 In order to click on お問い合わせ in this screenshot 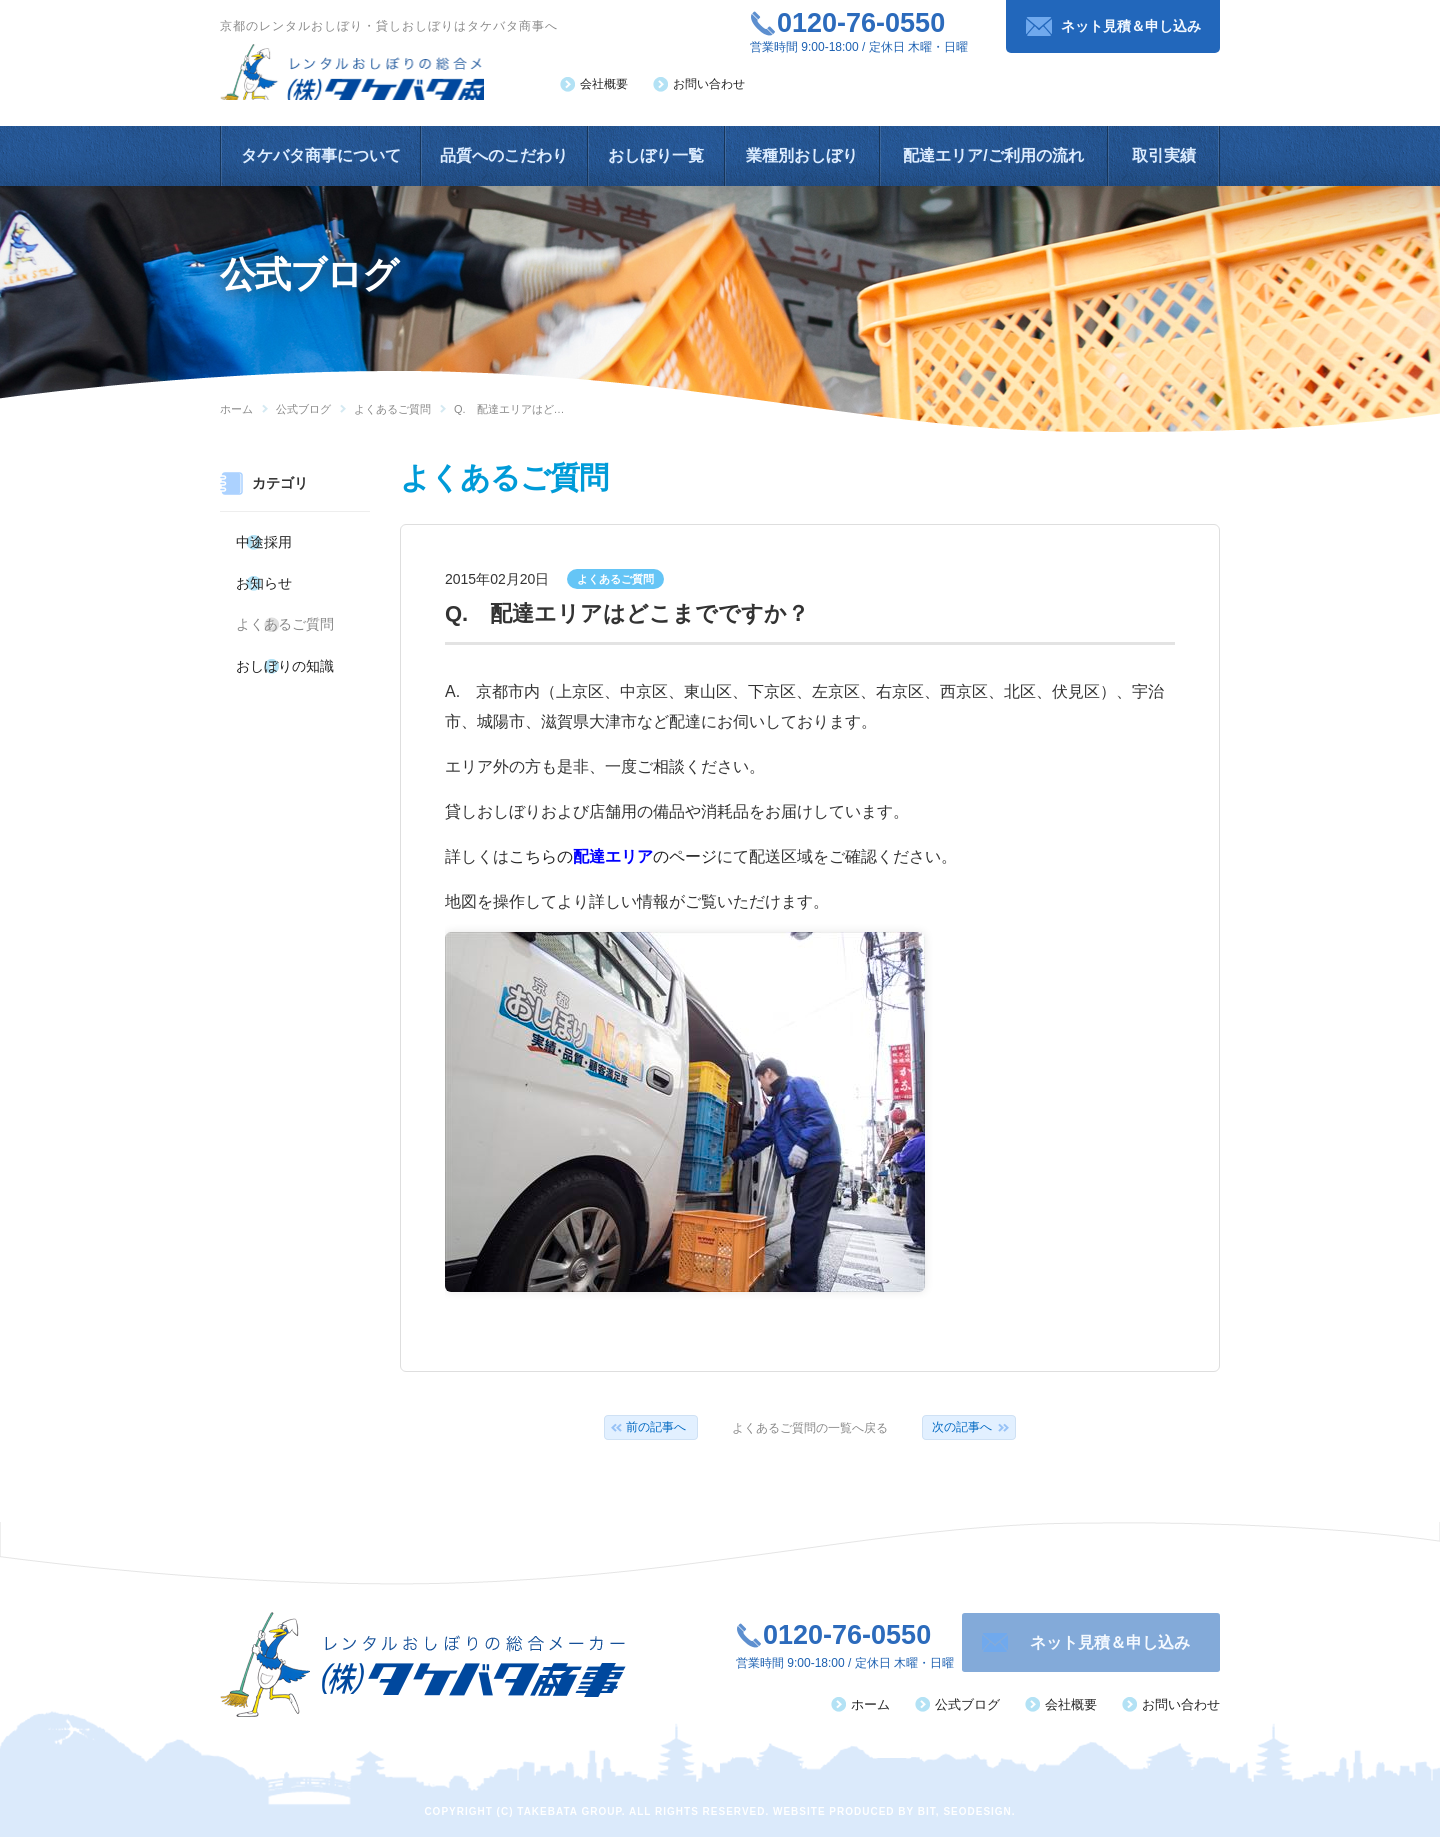, I will do `click(709, 84)`.